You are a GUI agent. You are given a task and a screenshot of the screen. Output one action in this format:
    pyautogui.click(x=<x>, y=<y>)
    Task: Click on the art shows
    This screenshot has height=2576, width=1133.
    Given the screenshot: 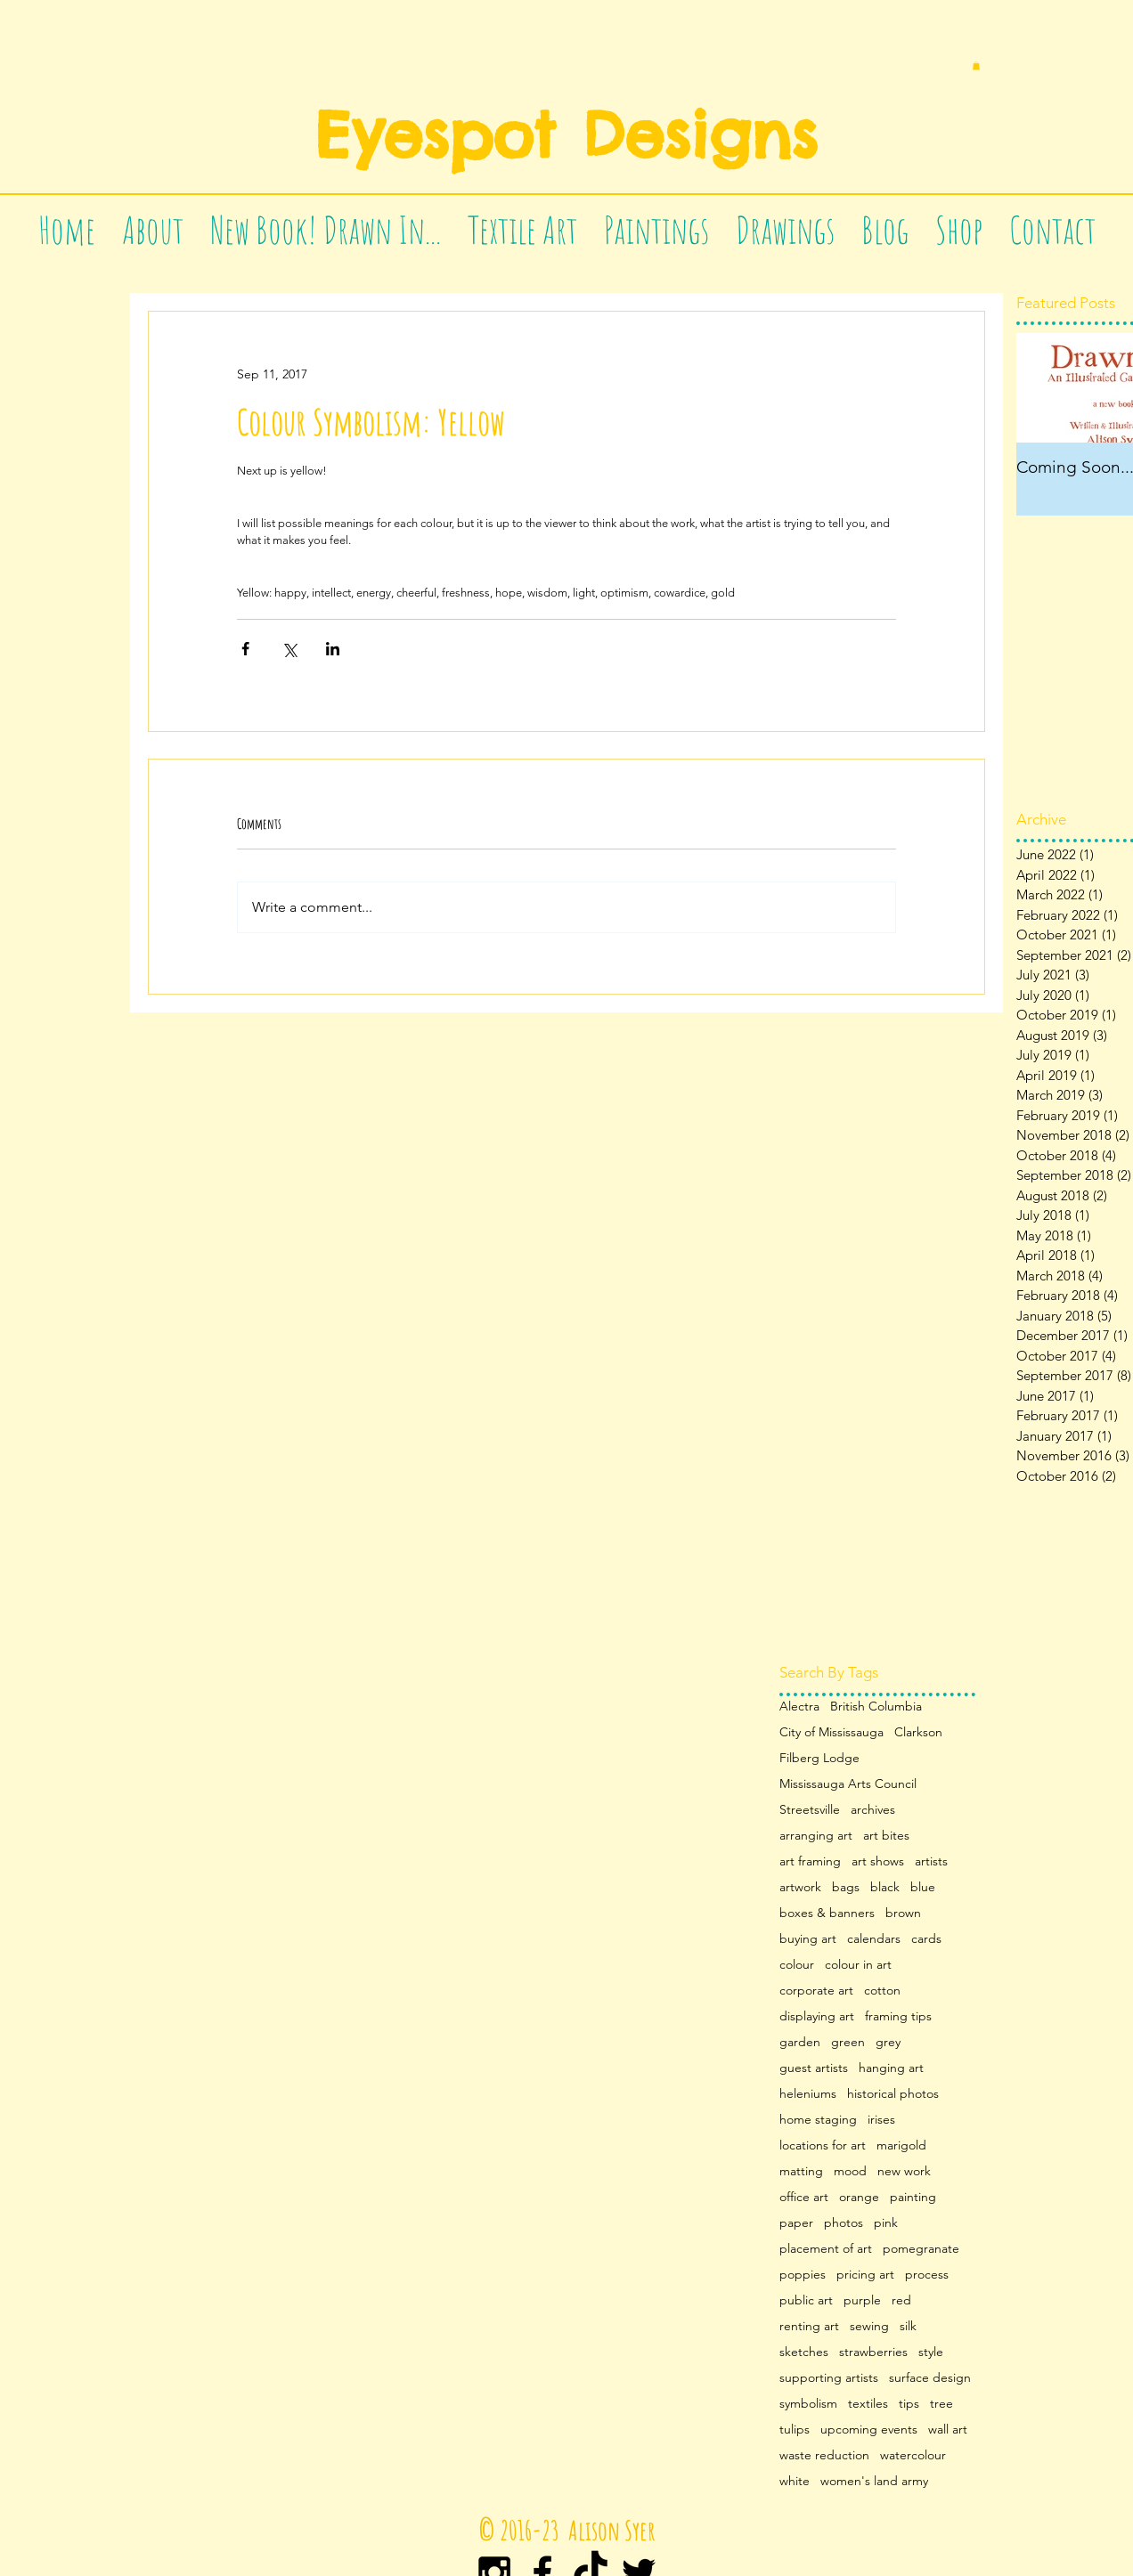 What is the action you would take?
    pyautogui.click(x=878, y=1861)
    